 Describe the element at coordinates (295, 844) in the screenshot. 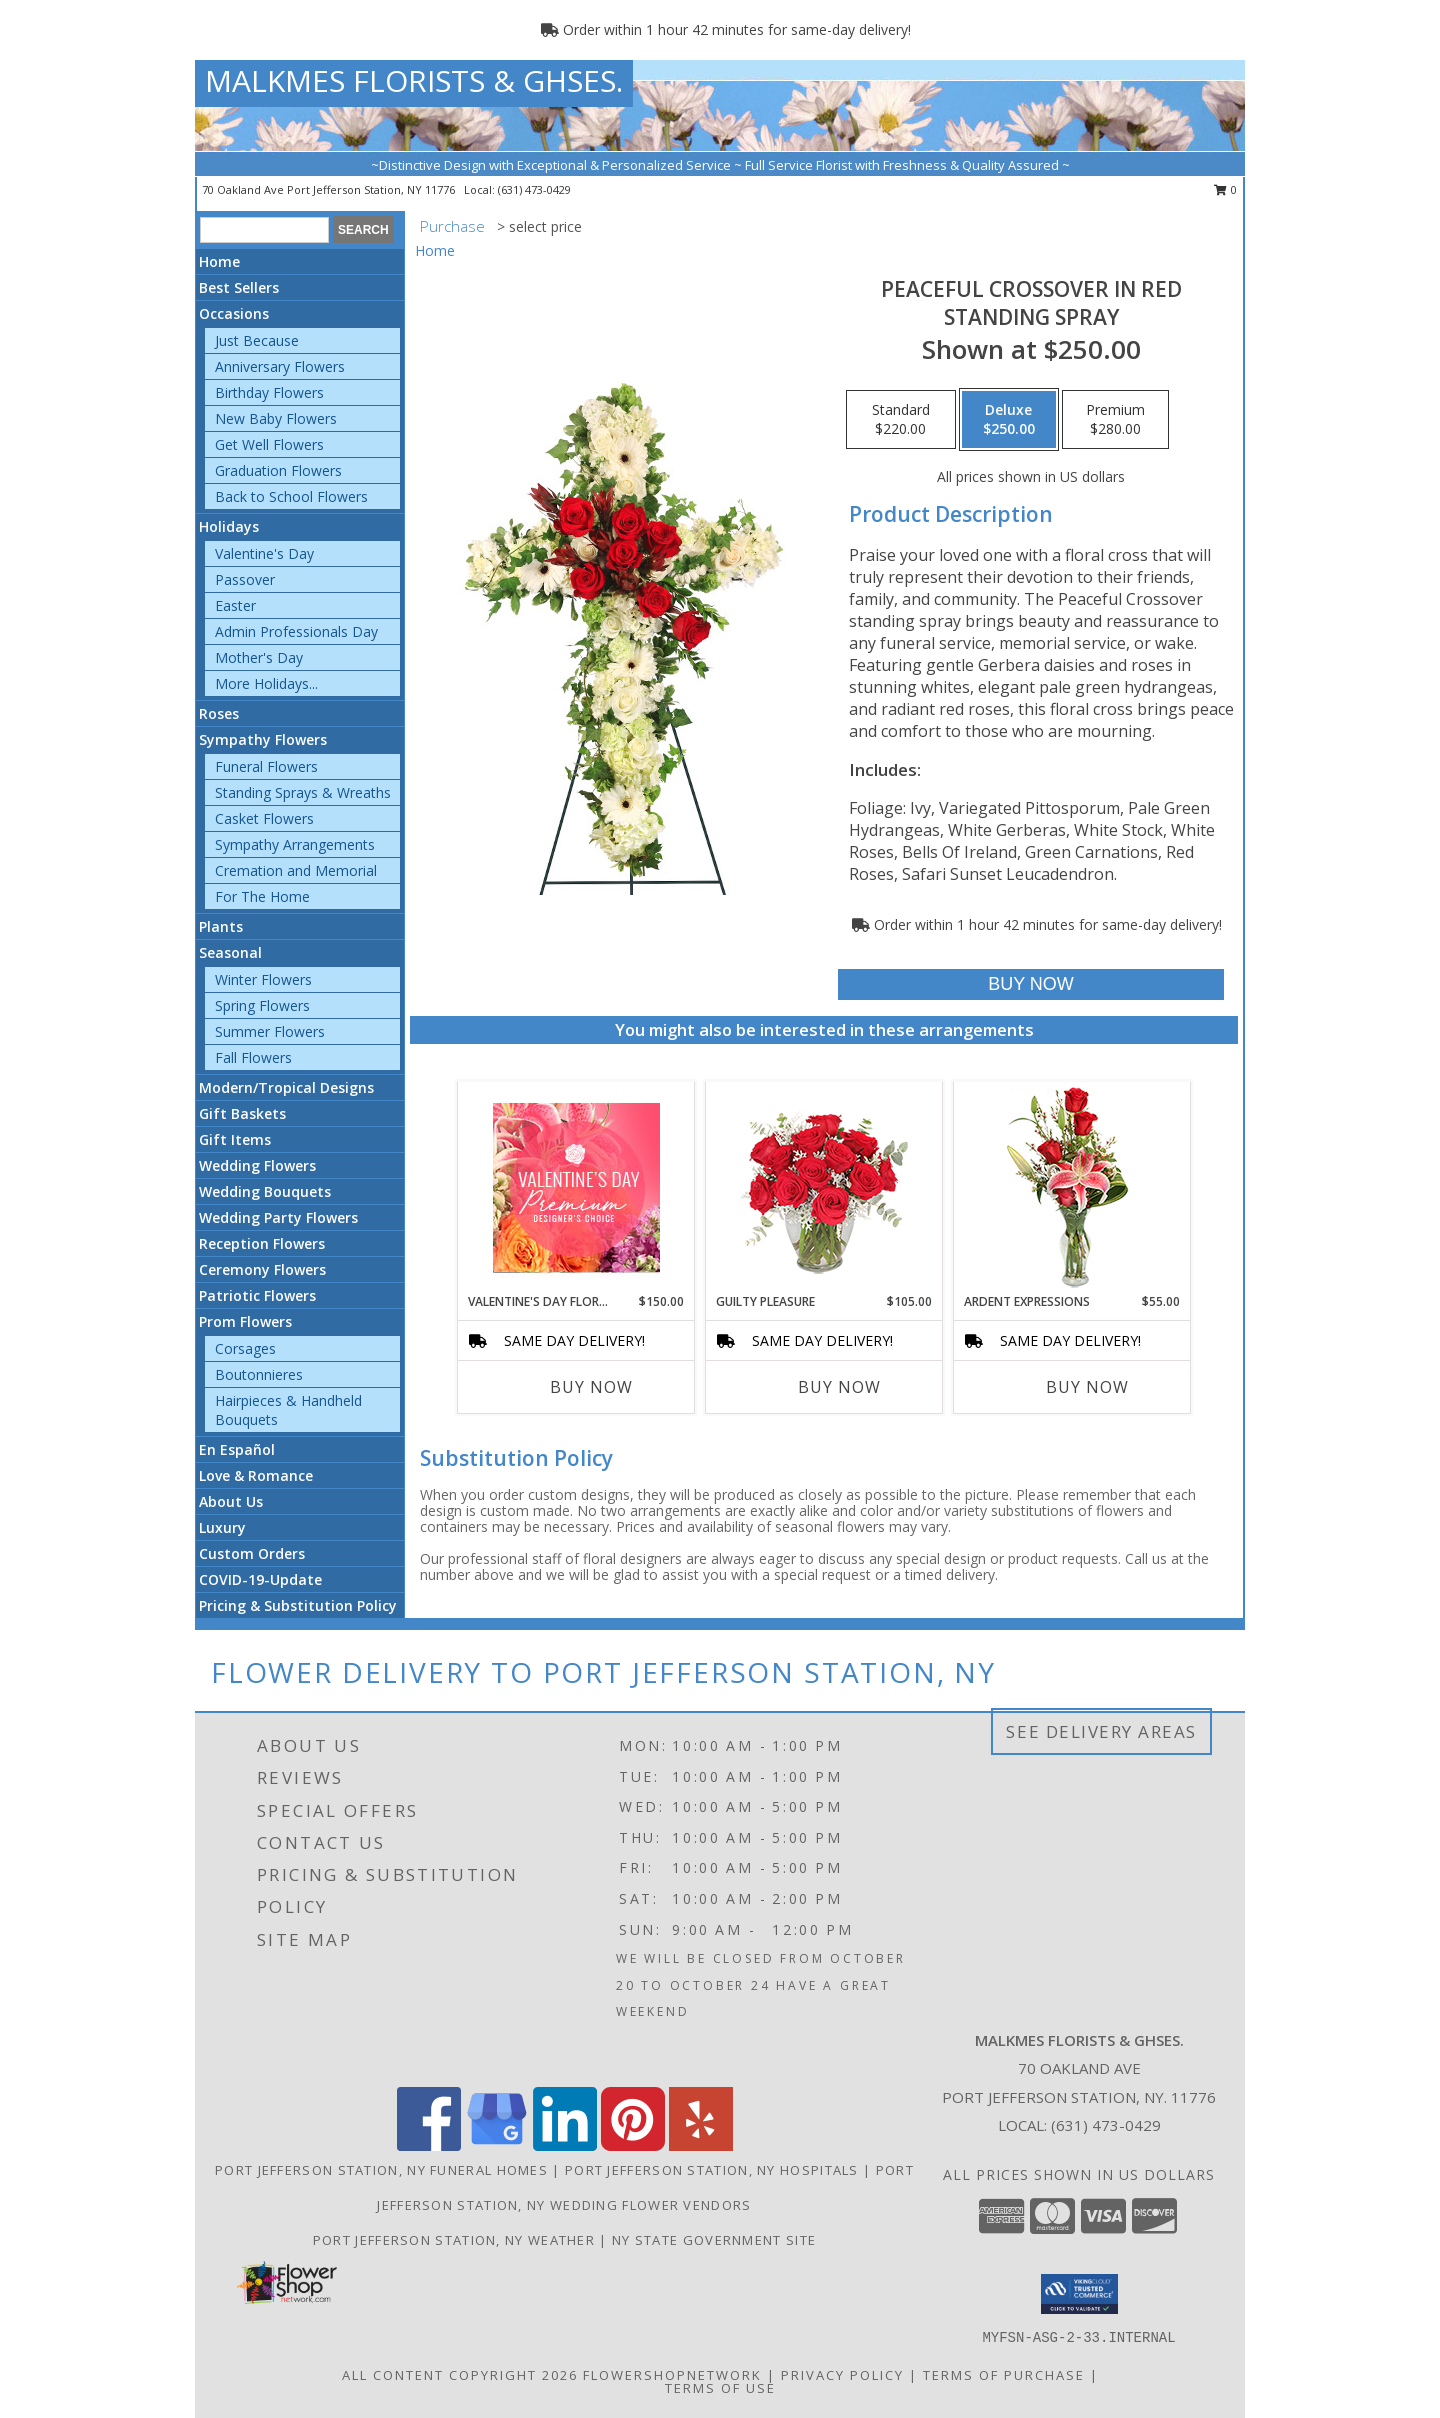

I see `Sympathy Arrangements` at that location.